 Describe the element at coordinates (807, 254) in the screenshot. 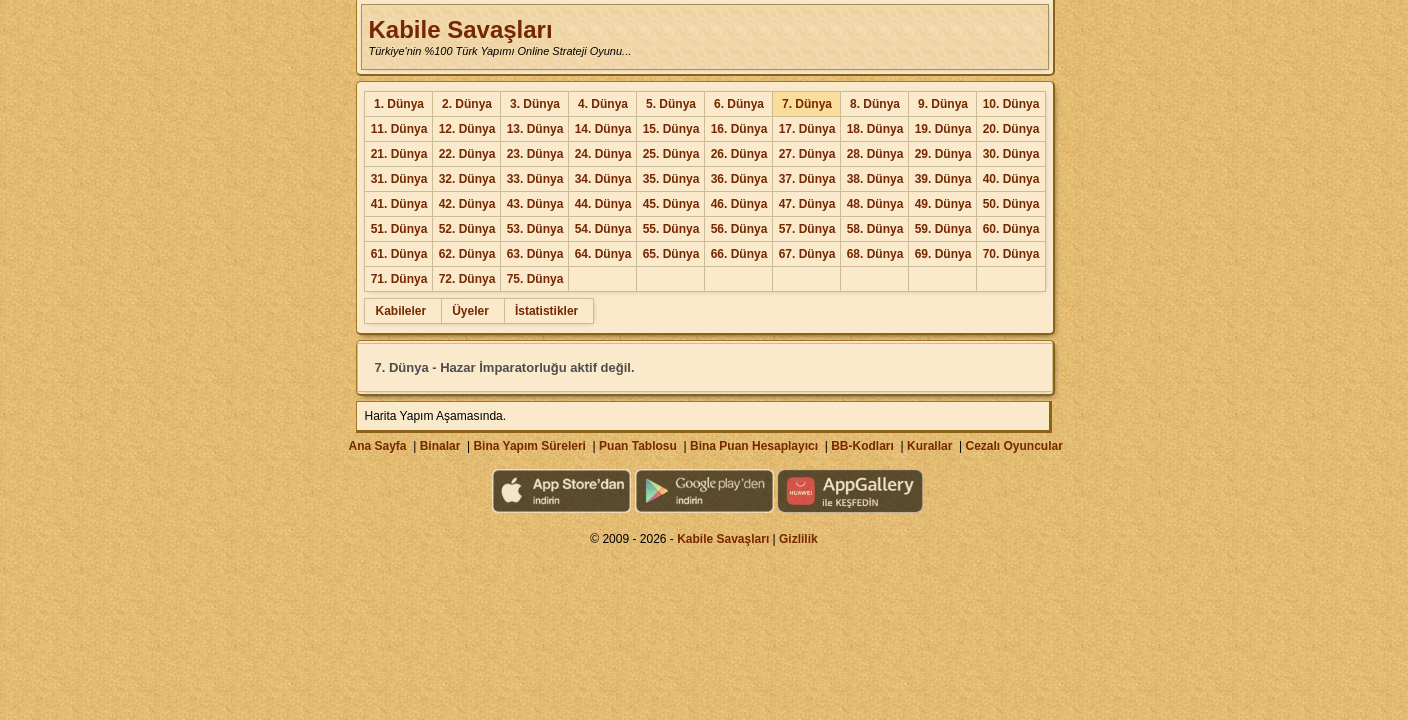

I see `67. Dünya` at that location.